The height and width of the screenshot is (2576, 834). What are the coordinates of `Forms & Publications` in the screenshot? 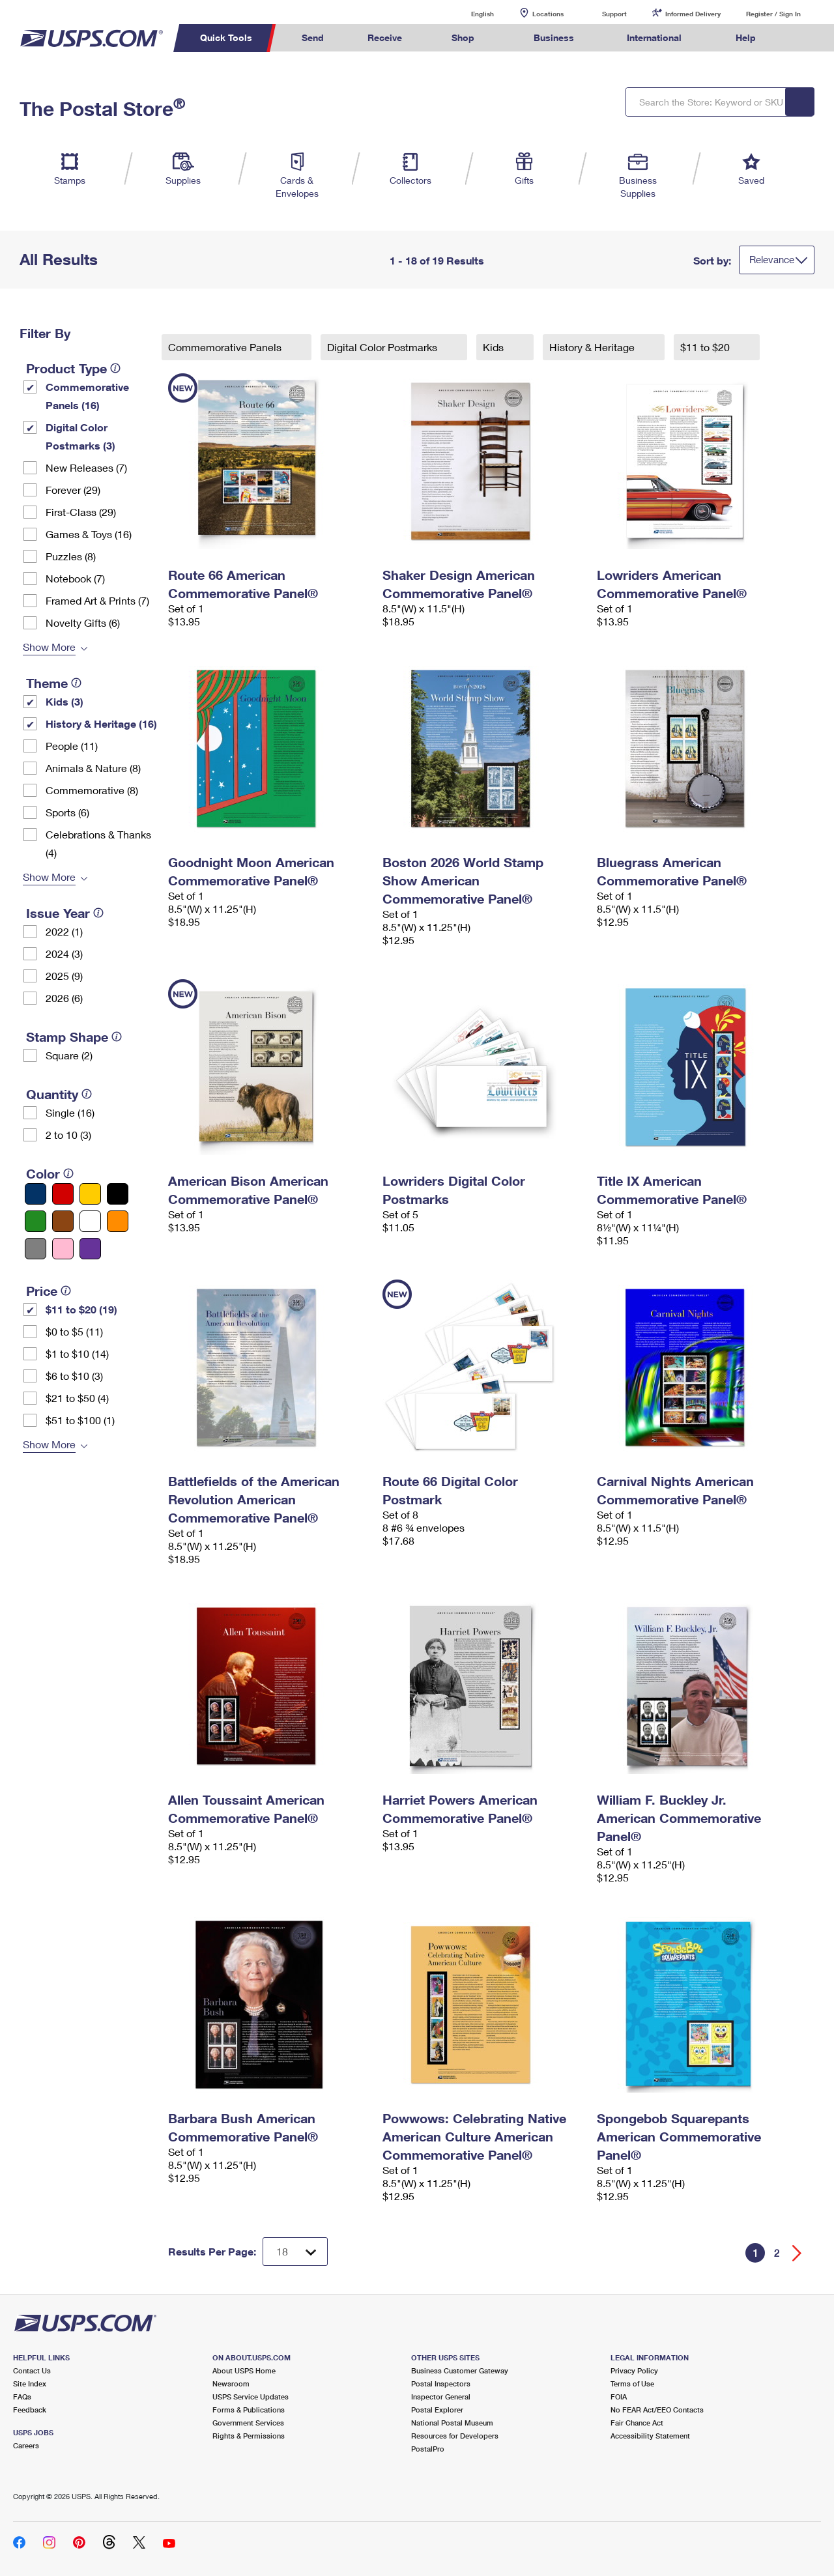 It's located at (248, 2409).